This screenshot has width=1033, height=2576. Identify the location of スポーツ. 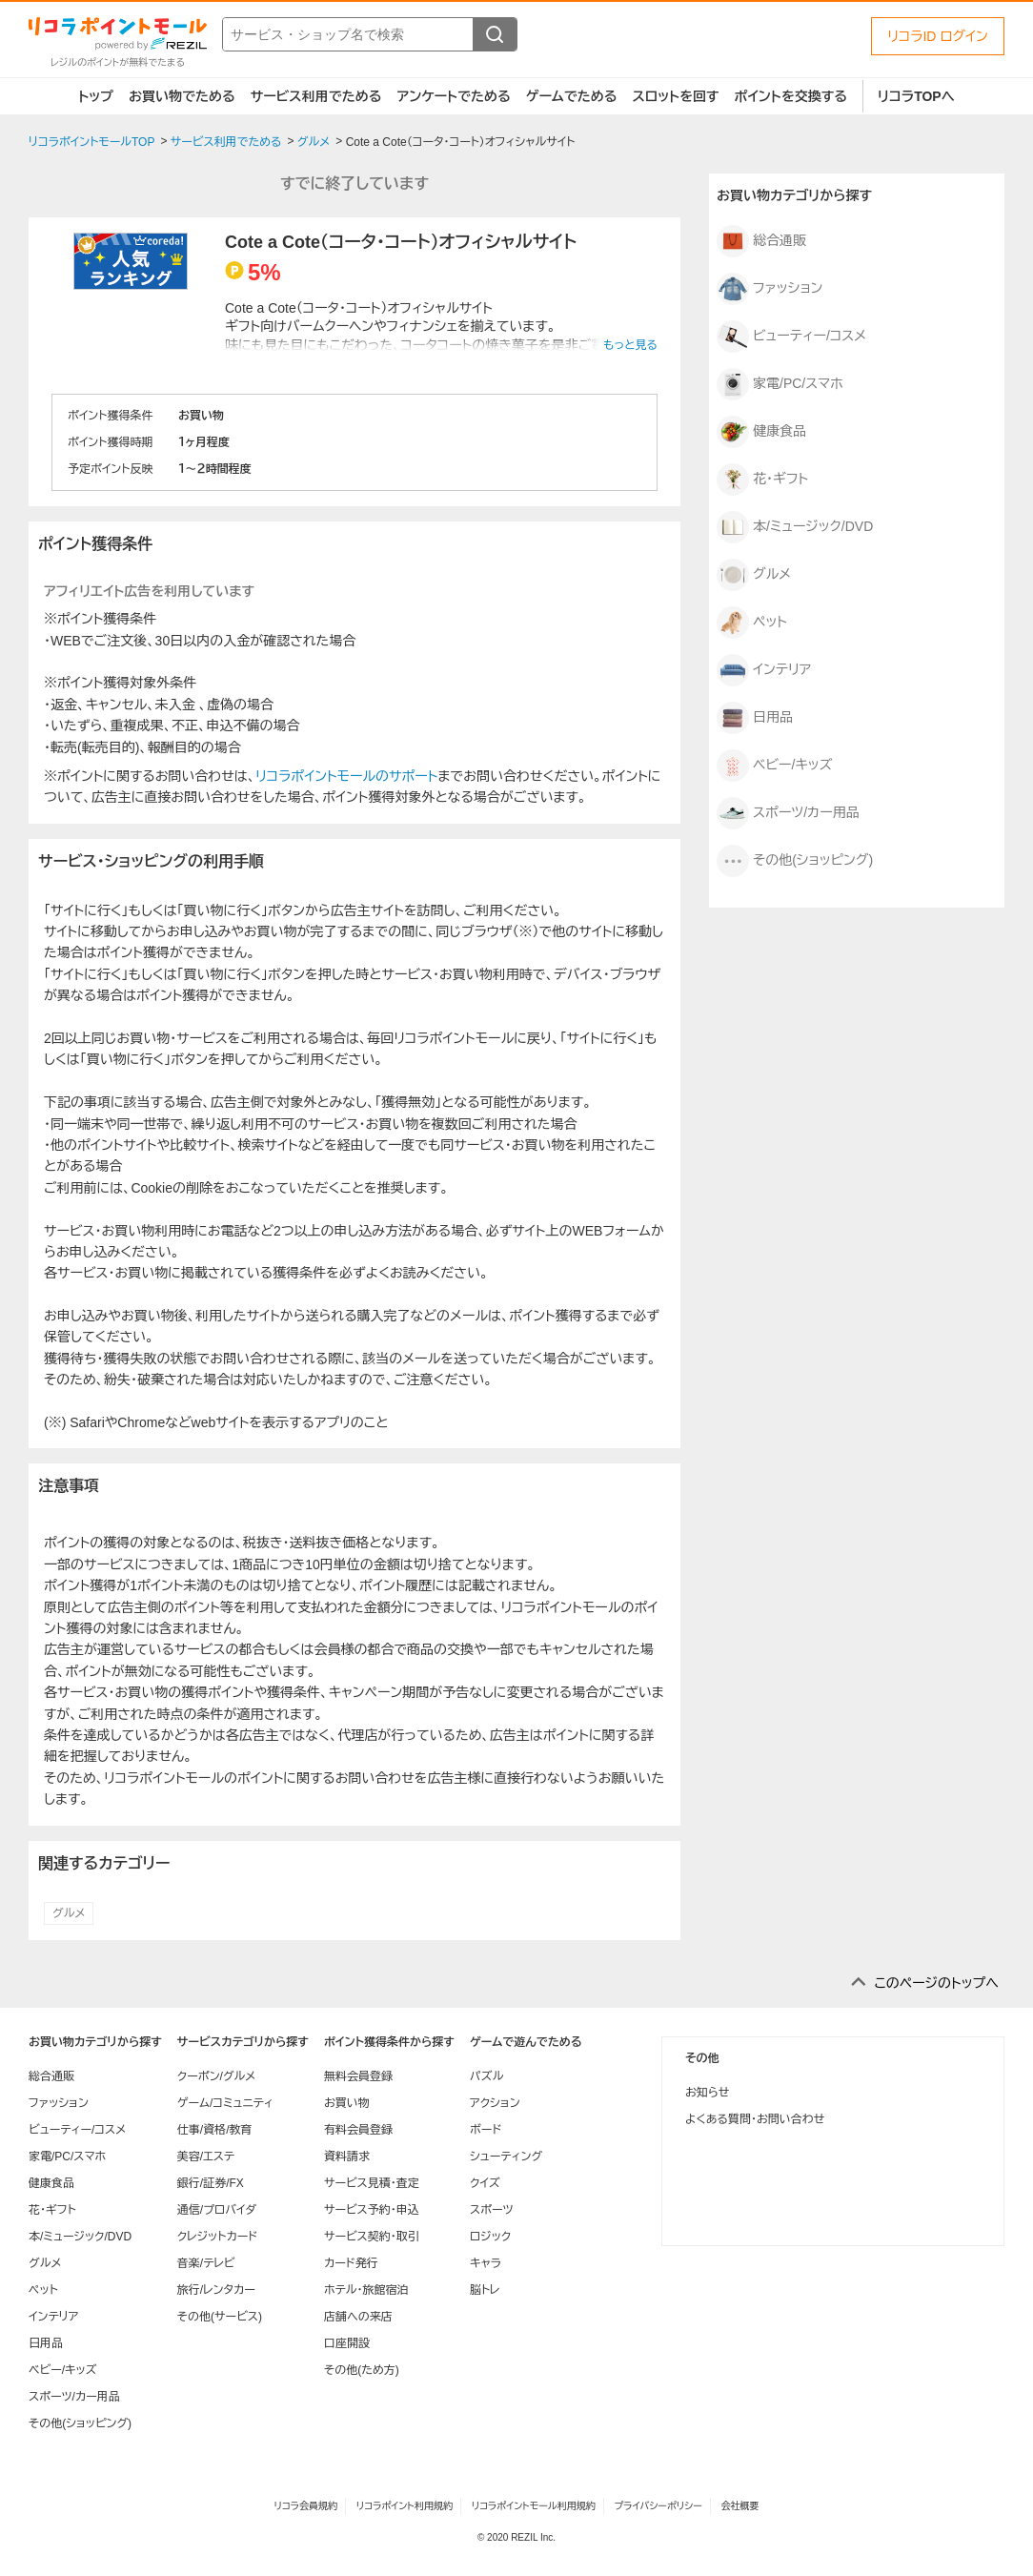
(492, 2210).